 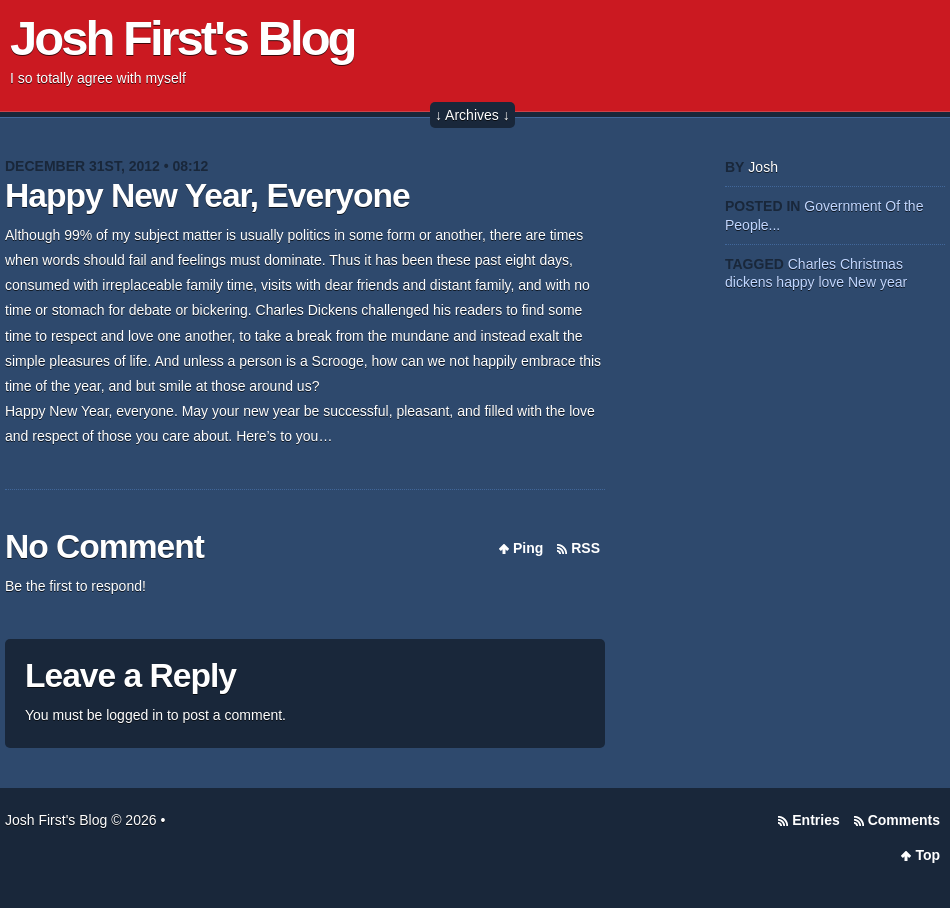 What do you see at coordinates (871, 264) in the screenshot?
I see `Christmas` at bounding box center [871, 264].